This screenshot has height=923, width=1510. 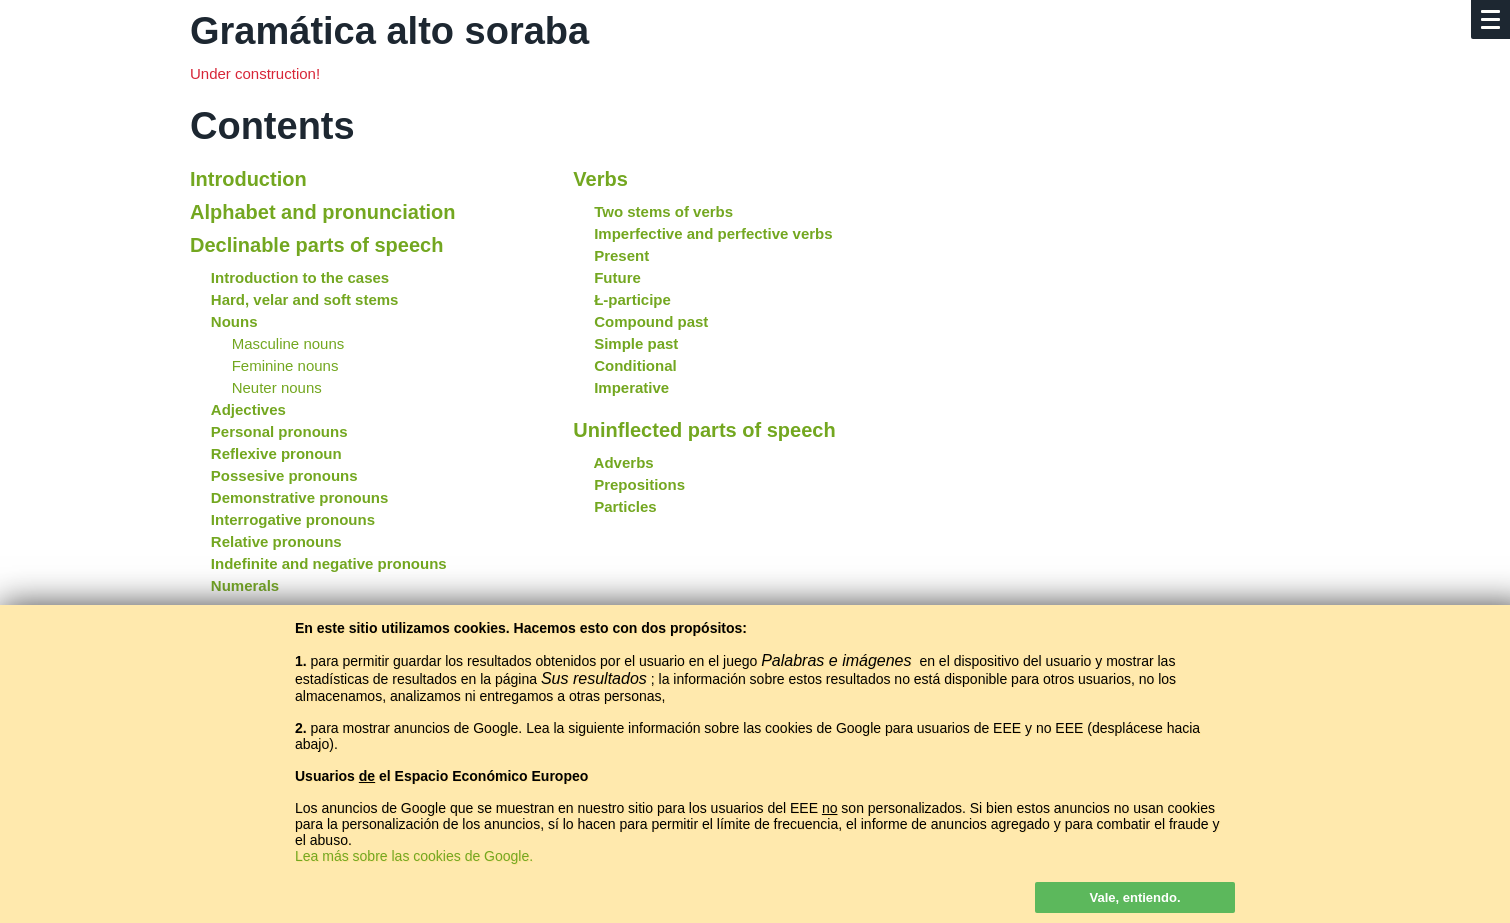 What do you see at coordinates (285, 365) in the screenshot?
I see `Feminine nouns` at bounding box center [285, 365].